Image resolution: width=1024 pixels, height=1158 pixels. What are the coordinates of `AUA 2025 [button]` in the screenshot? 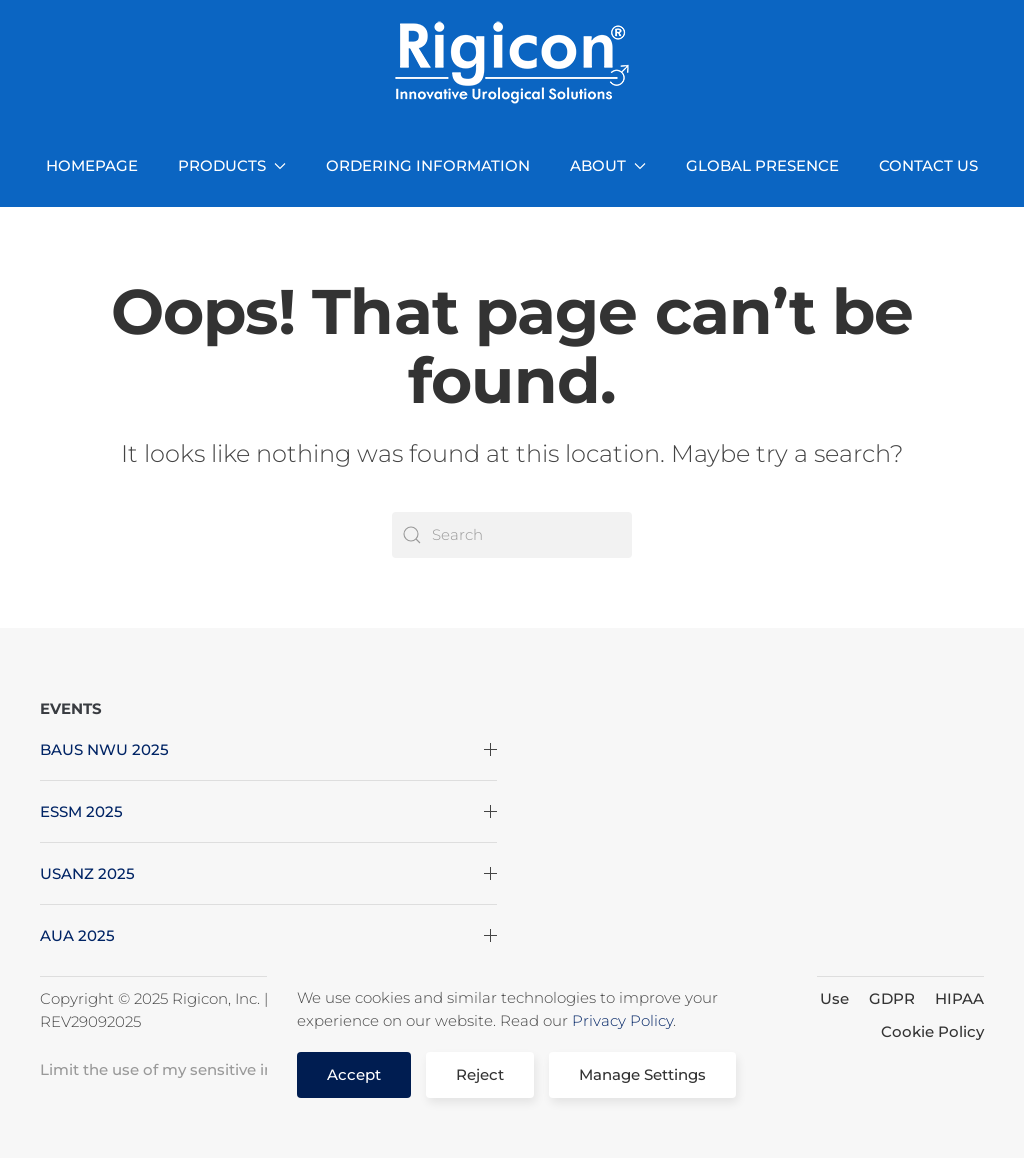 It's located at (268, 935).